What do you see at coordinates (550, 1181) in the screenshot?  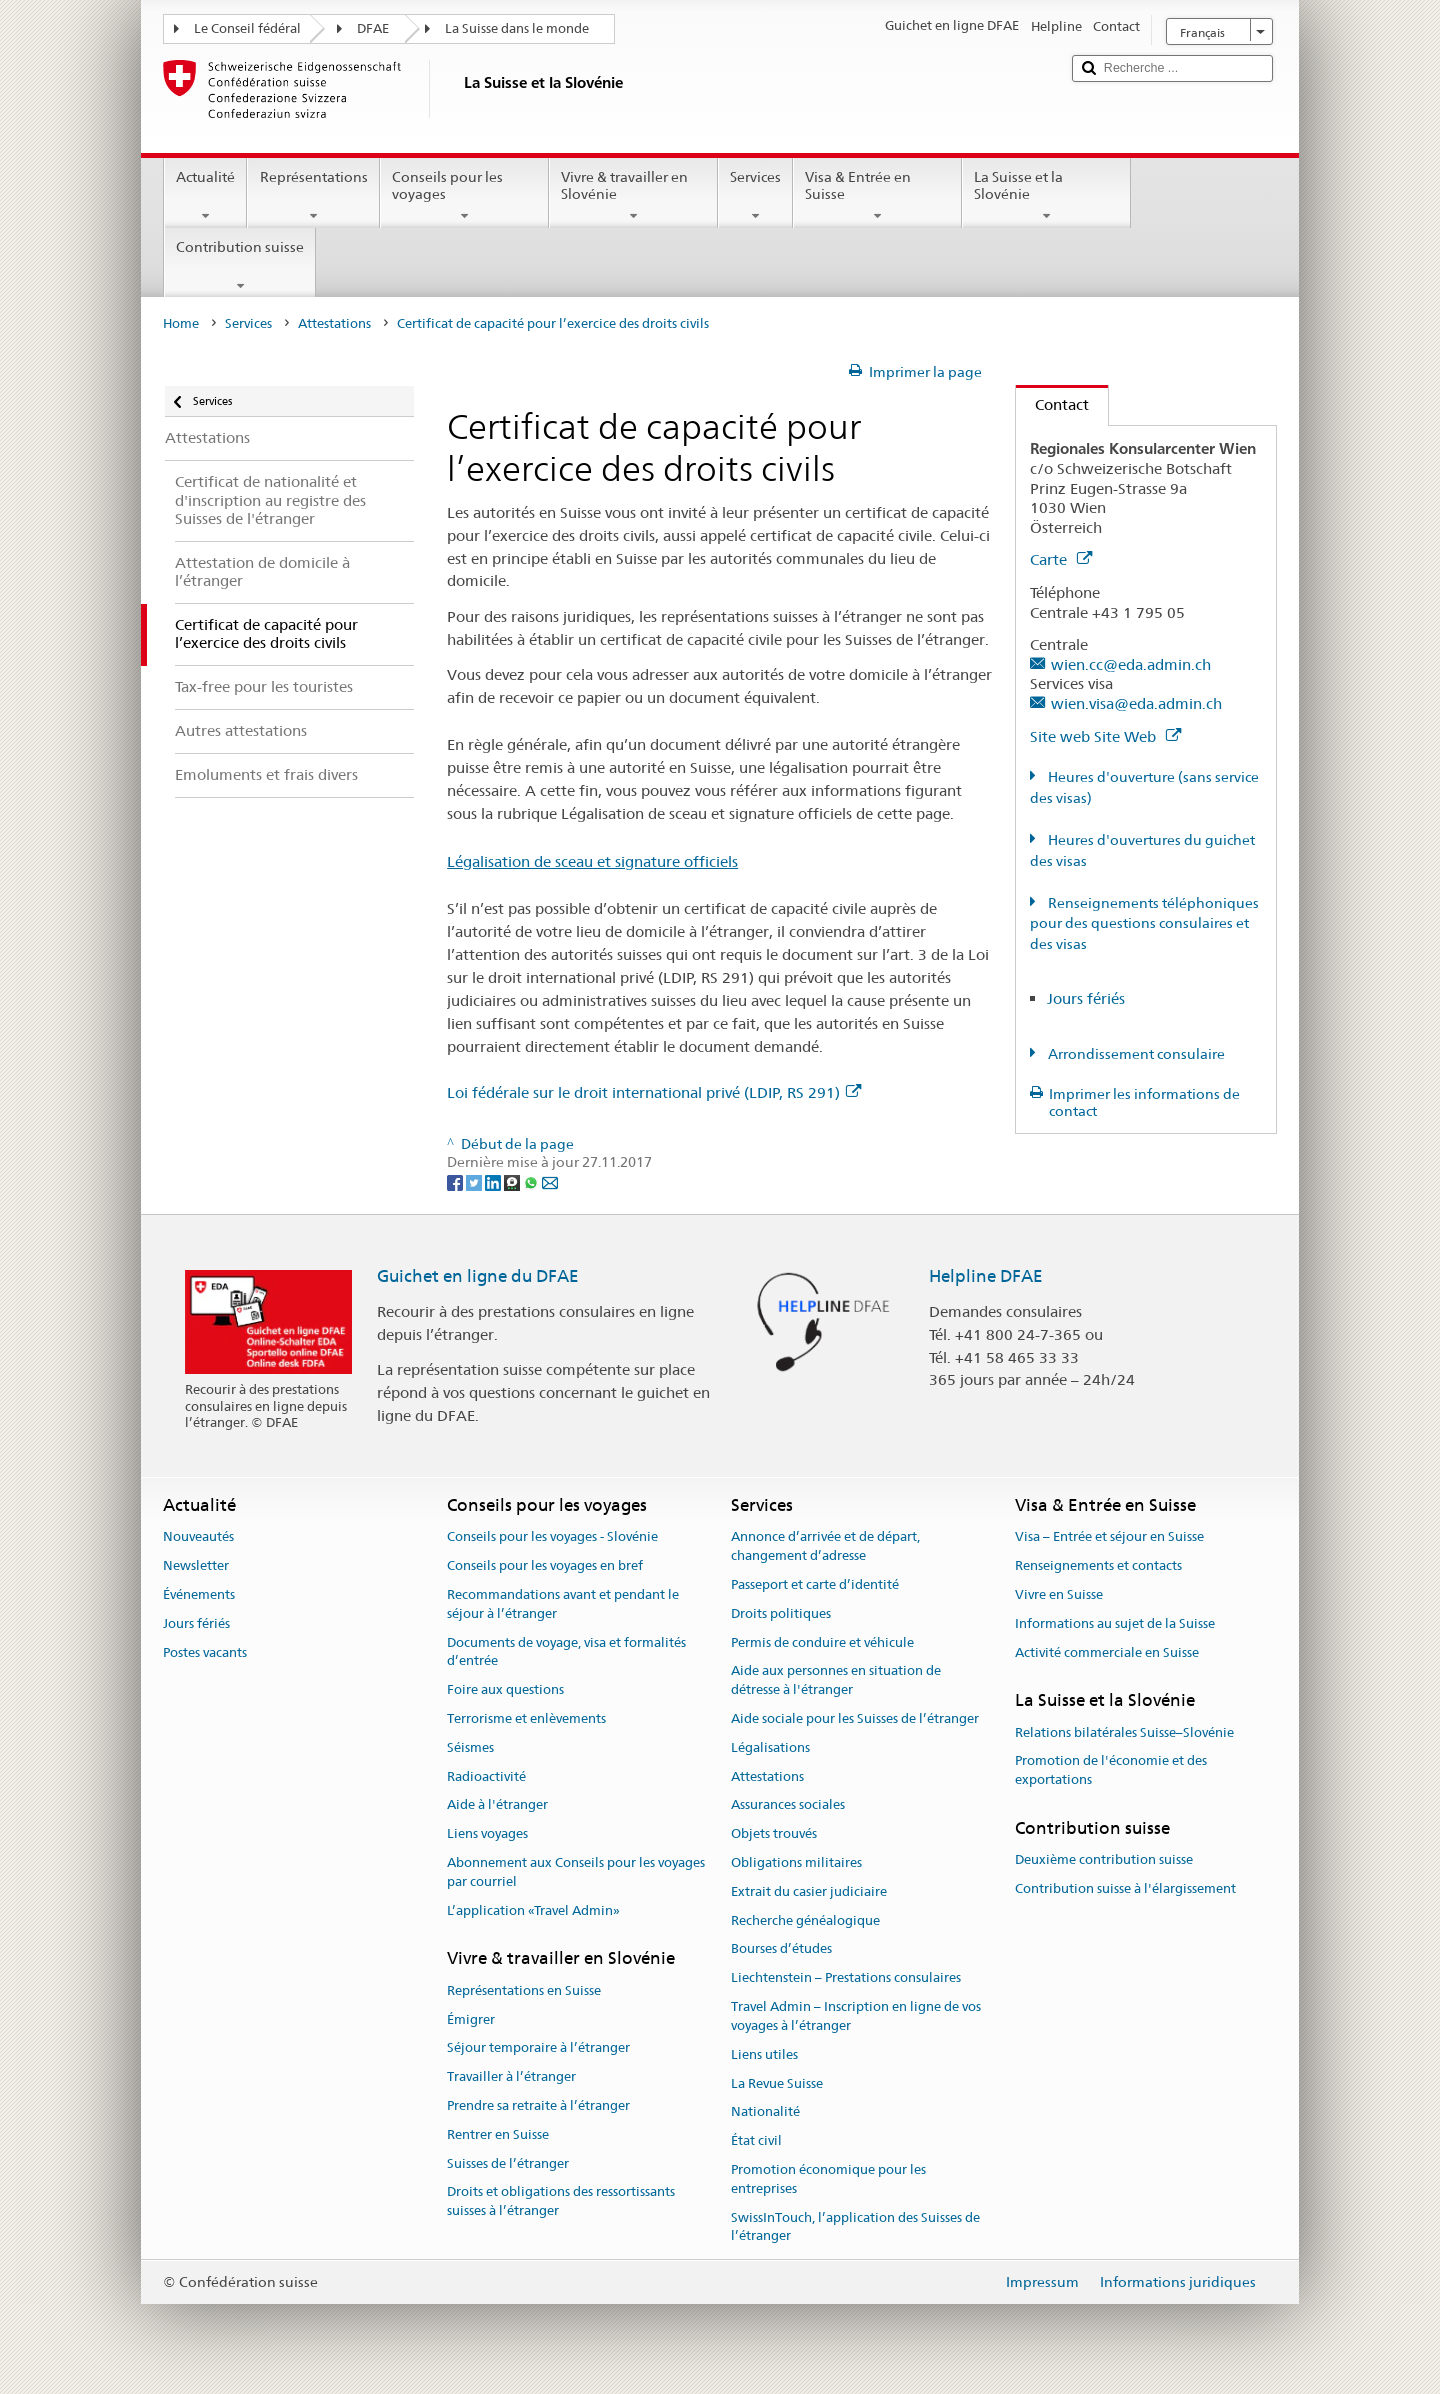 I see `[Email]` at bounding box center [550, 1181].